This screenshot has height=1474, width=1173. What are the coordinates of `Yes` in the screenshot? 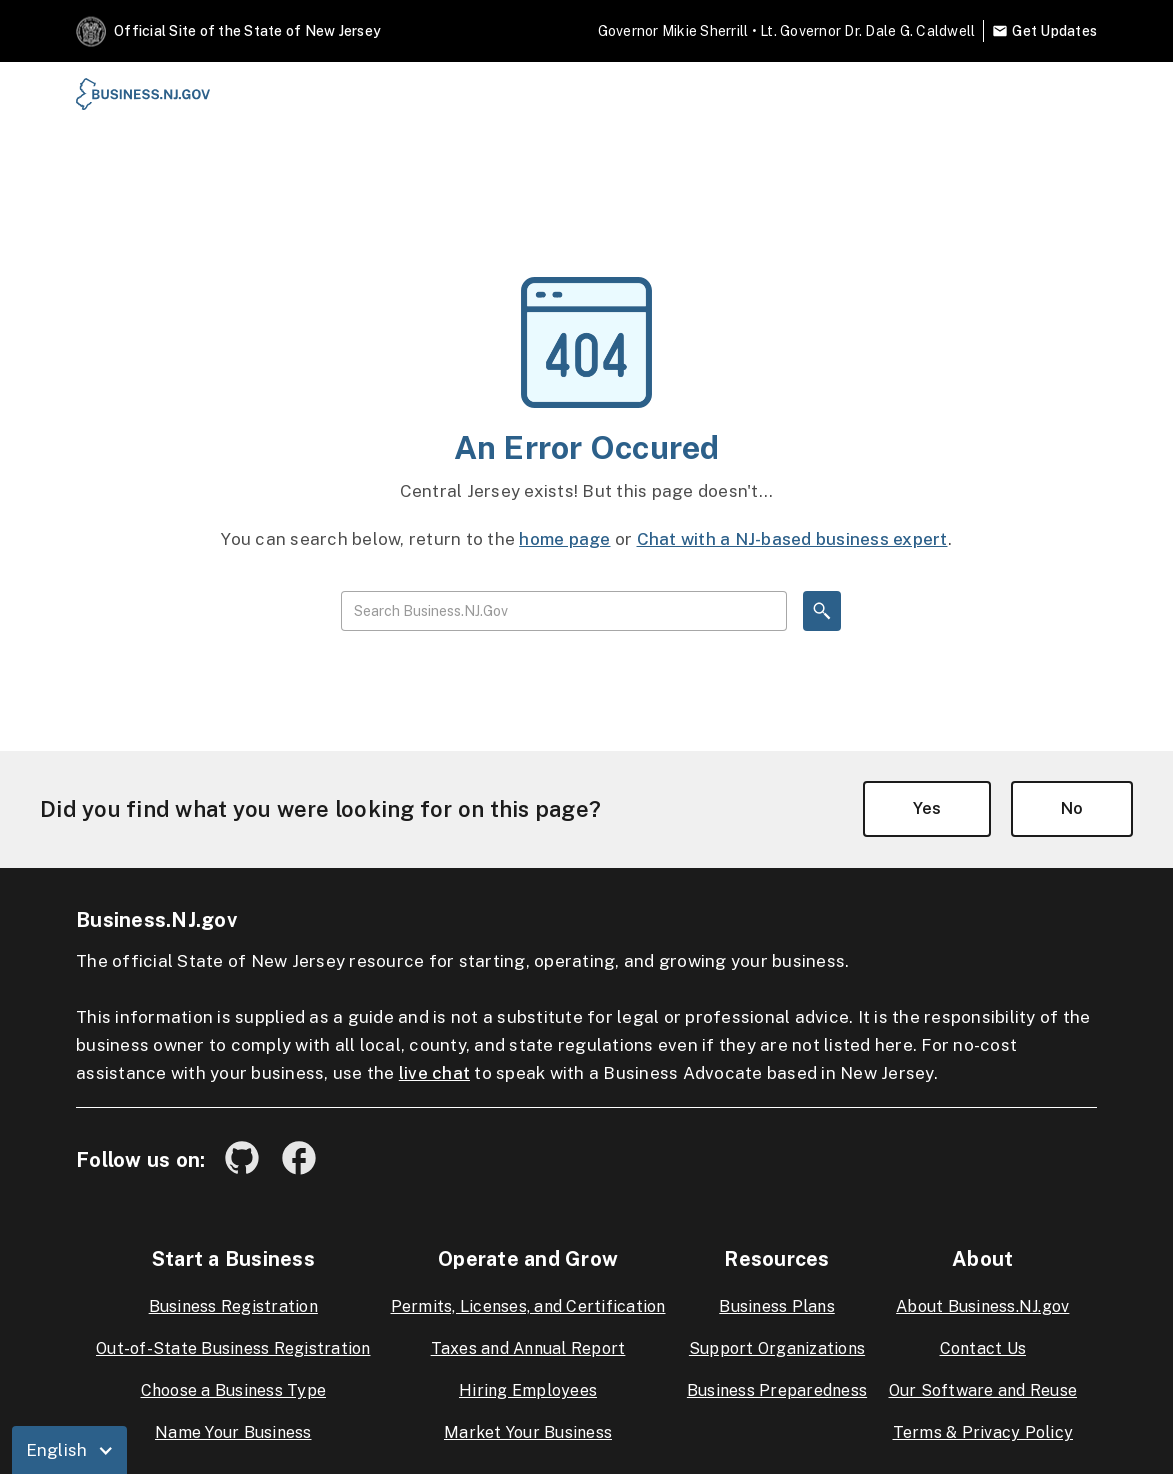 It's located at (927, 808).